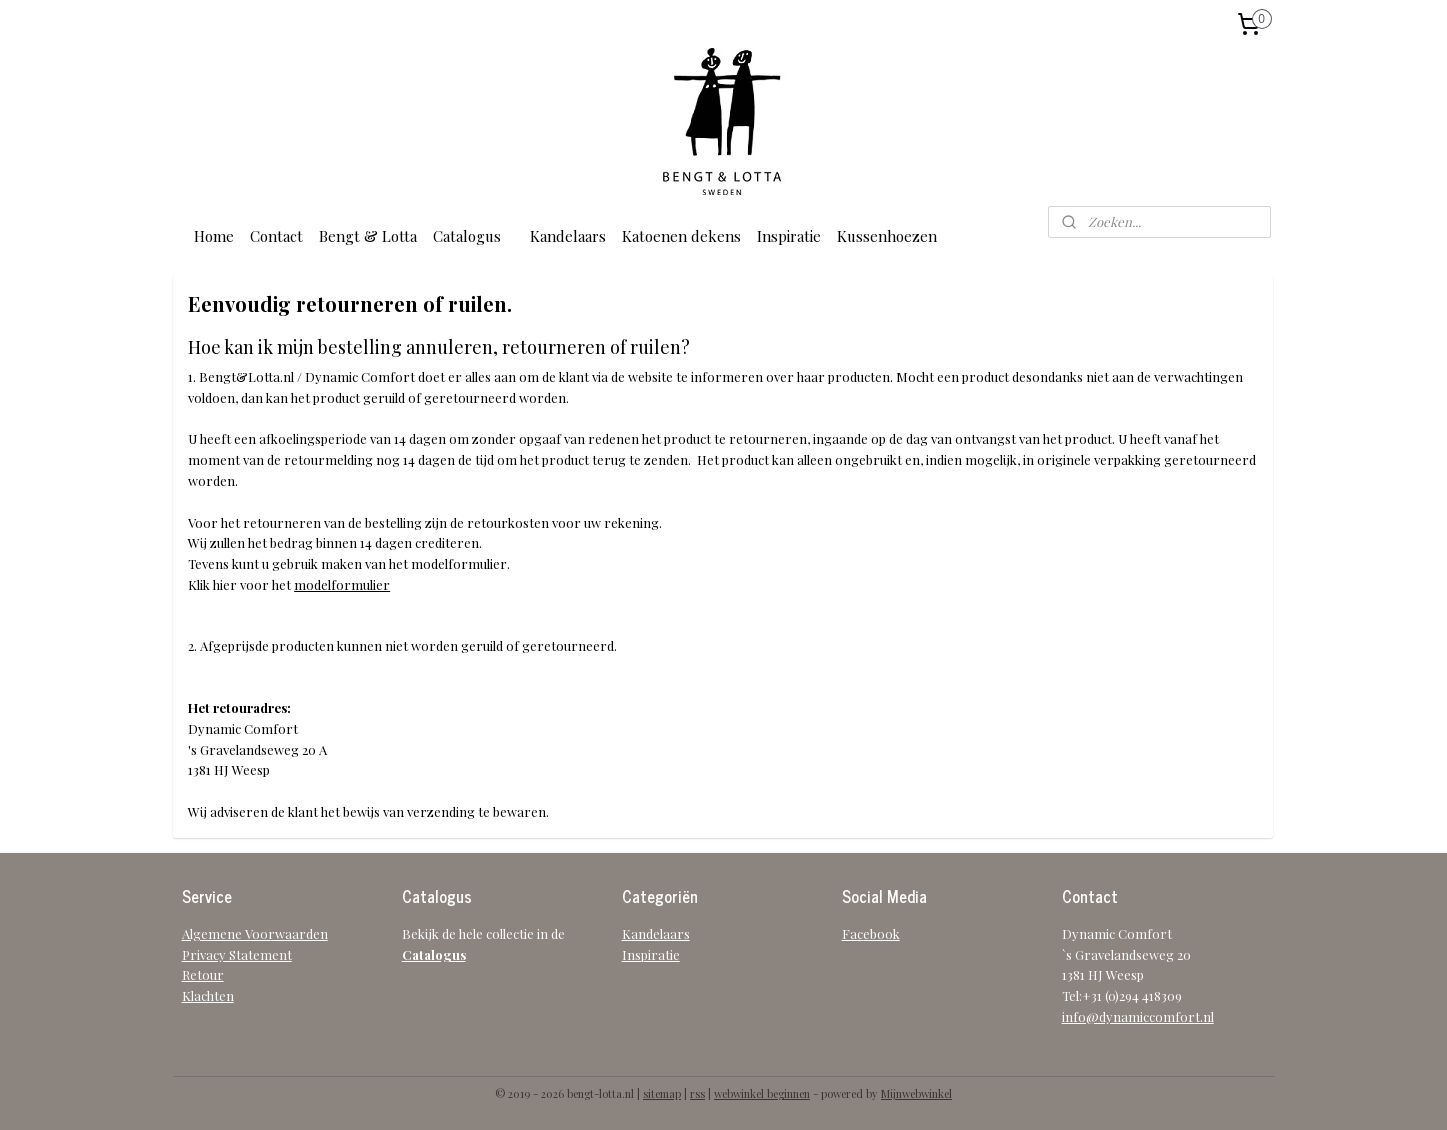  I want to click on Bengt & Lotta, so click(368, 236).